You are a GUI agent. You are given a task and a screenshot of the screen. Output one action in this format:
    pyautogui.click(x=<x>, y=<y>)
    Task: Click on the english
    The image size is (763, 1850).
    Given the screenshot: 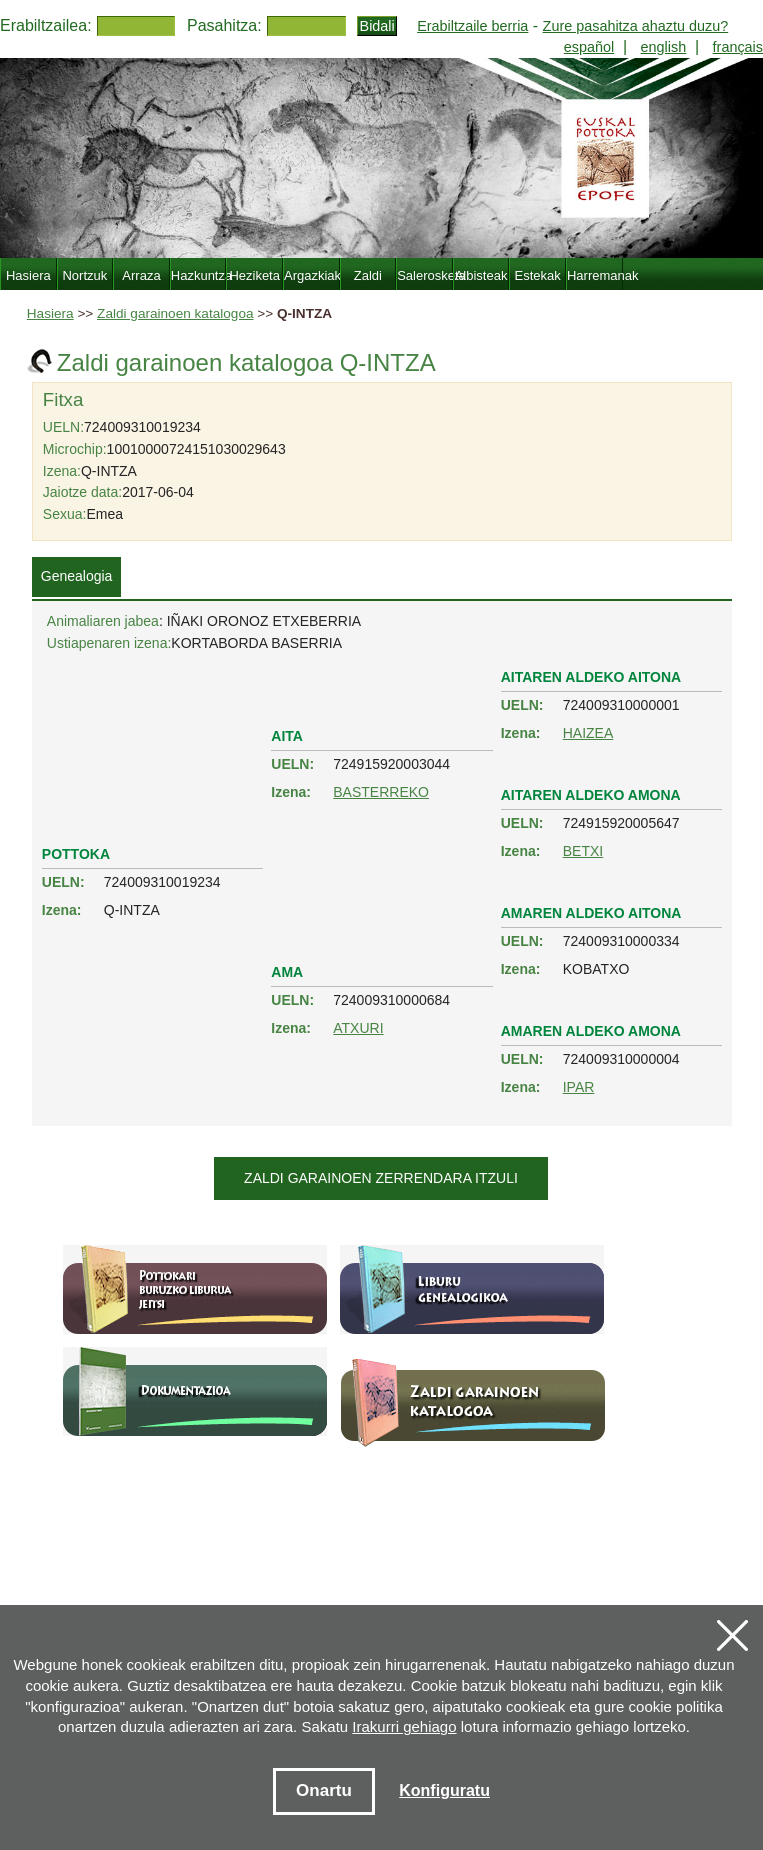 What is the action you would take?
    pyautogui.click(x=664, y=47)
    